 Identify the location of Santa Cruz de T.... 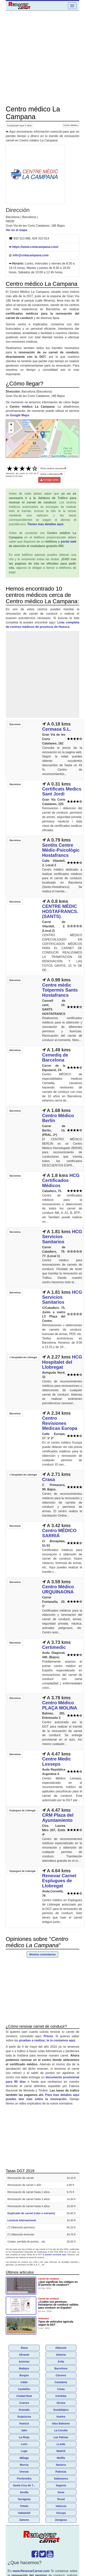
(24, 2485).